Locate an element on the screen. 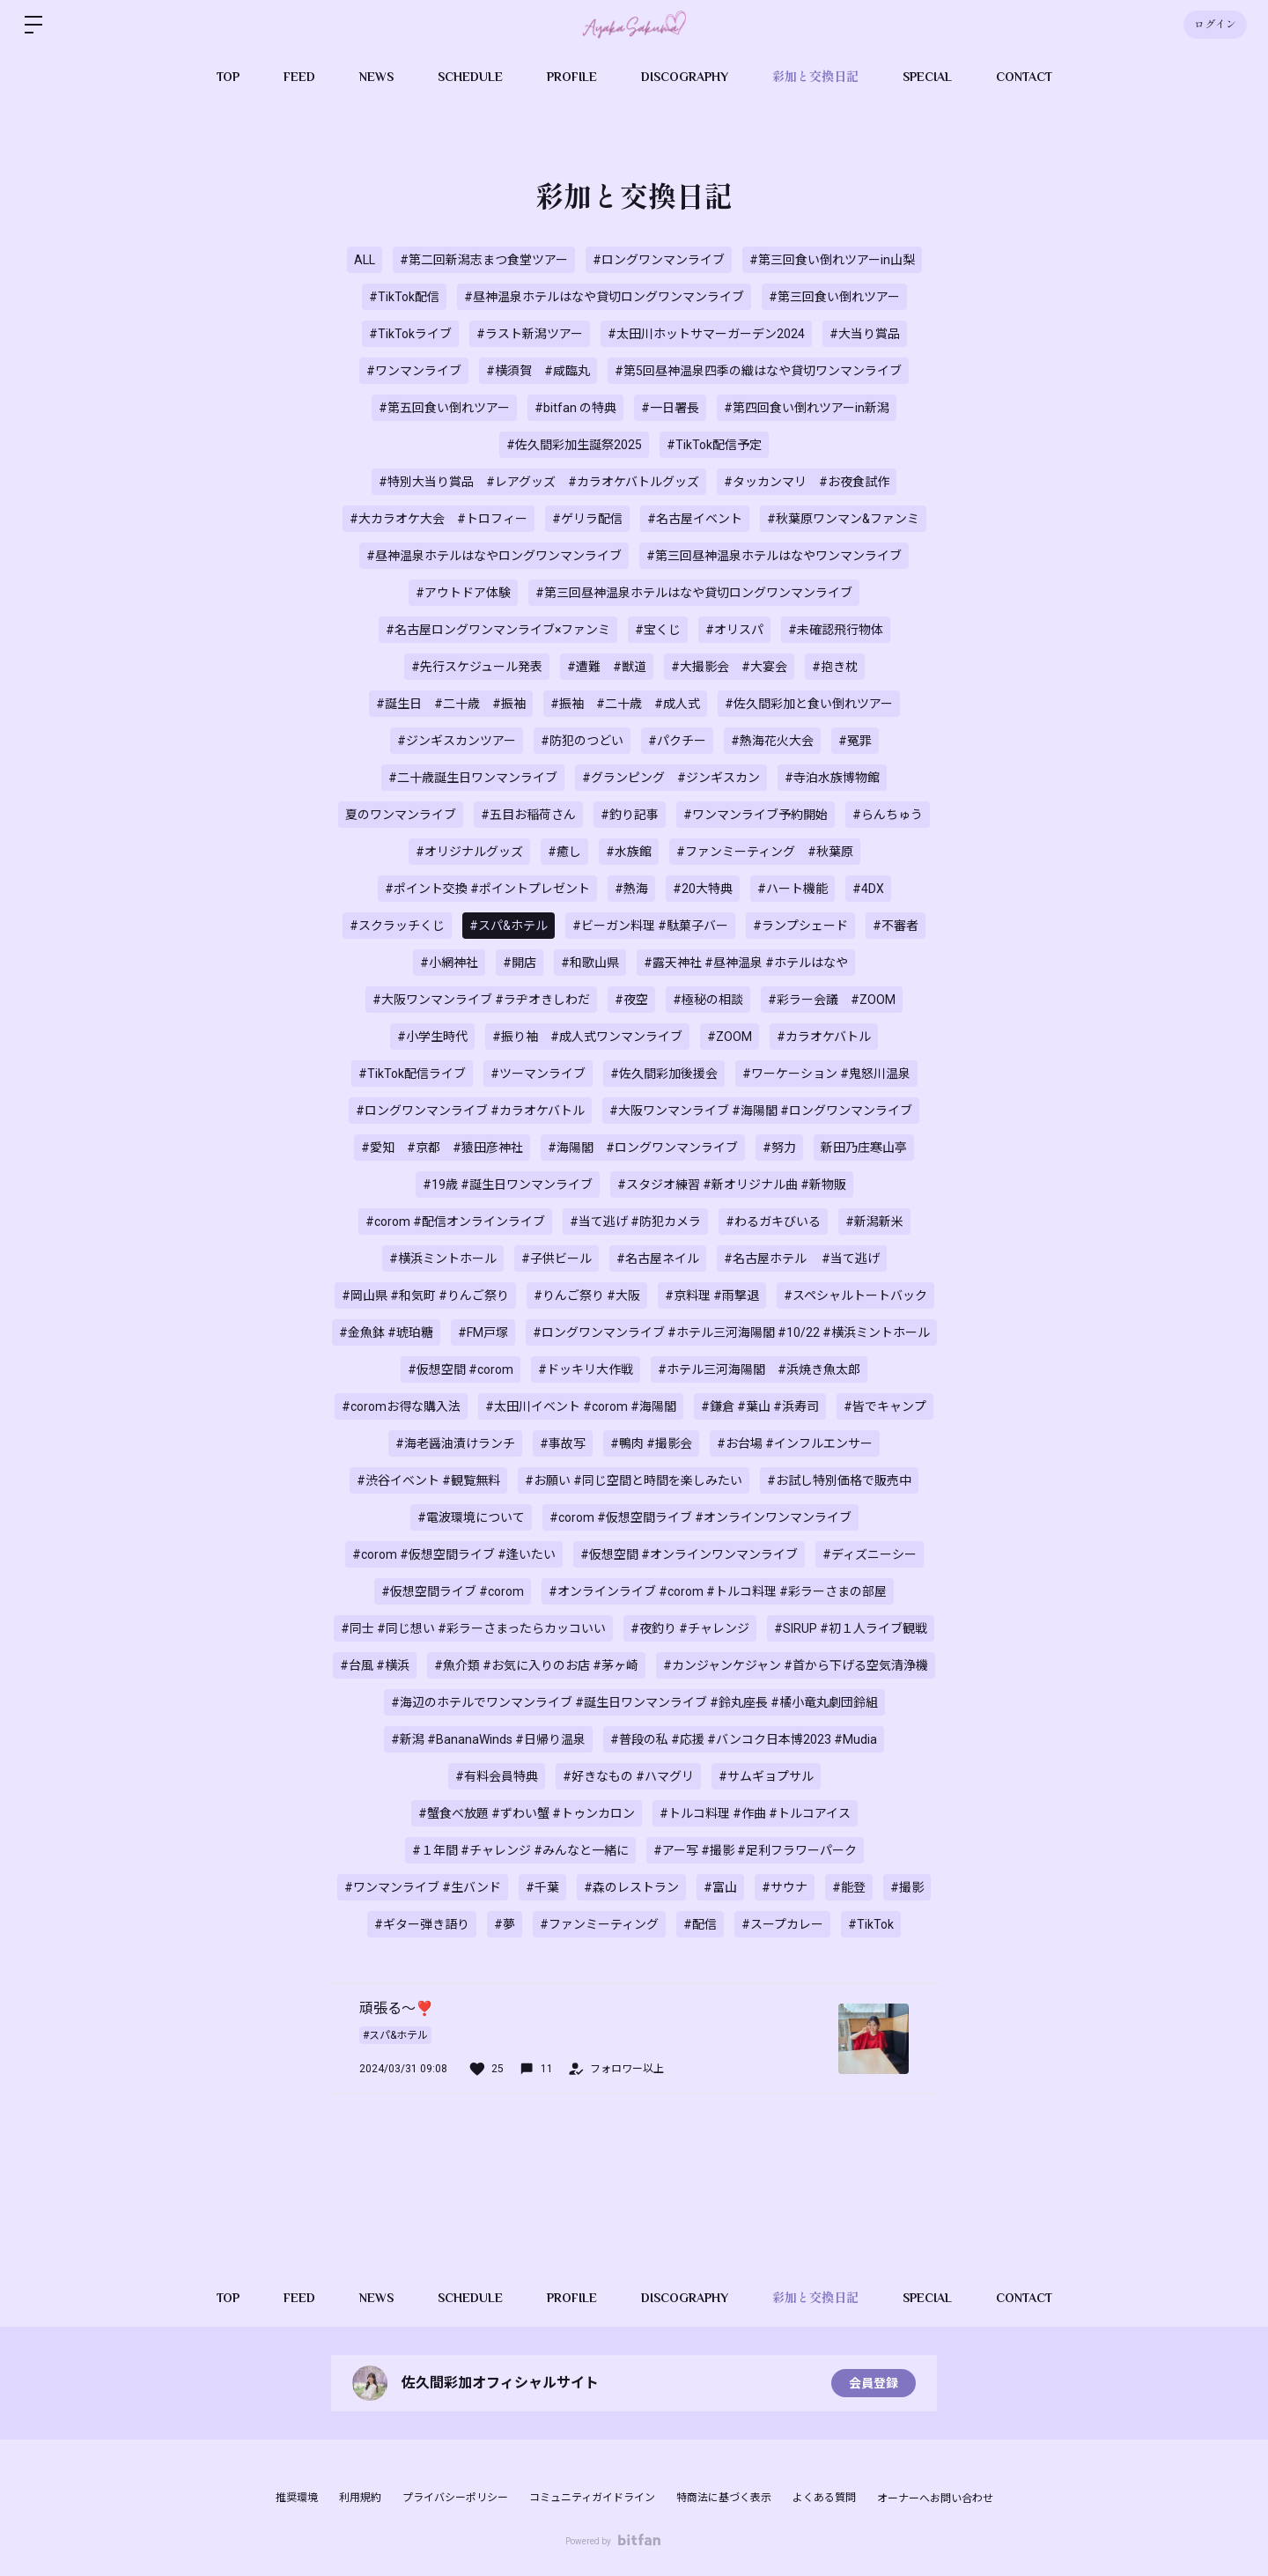 The height and width of the screenshot is (2576, 1268). #子供ビール is located at coordinates (556, 1258).